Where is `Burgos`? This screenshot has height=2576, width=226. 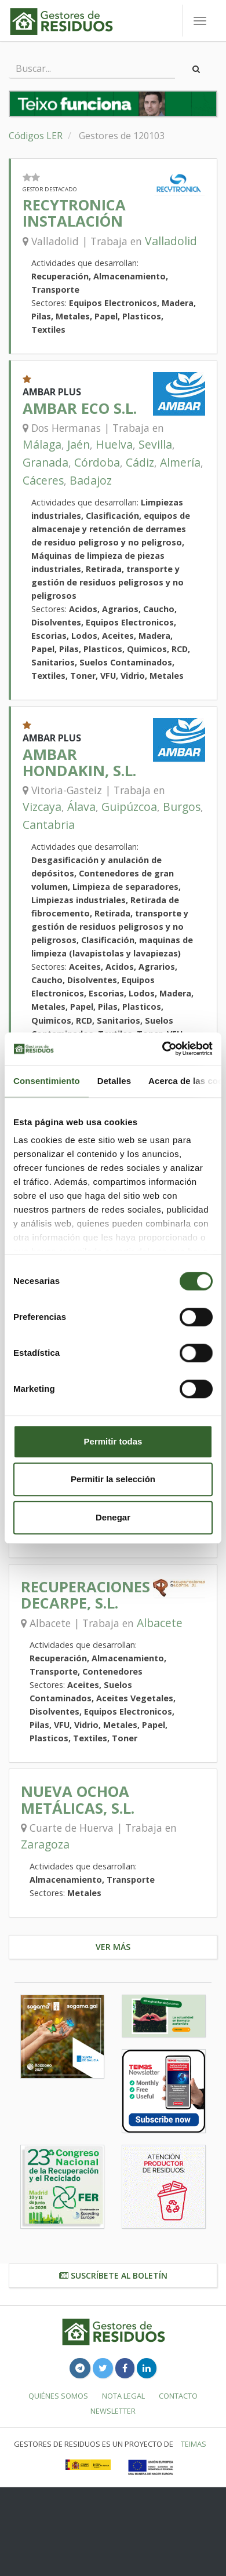
Burgos is located at coordinates (182, 806).